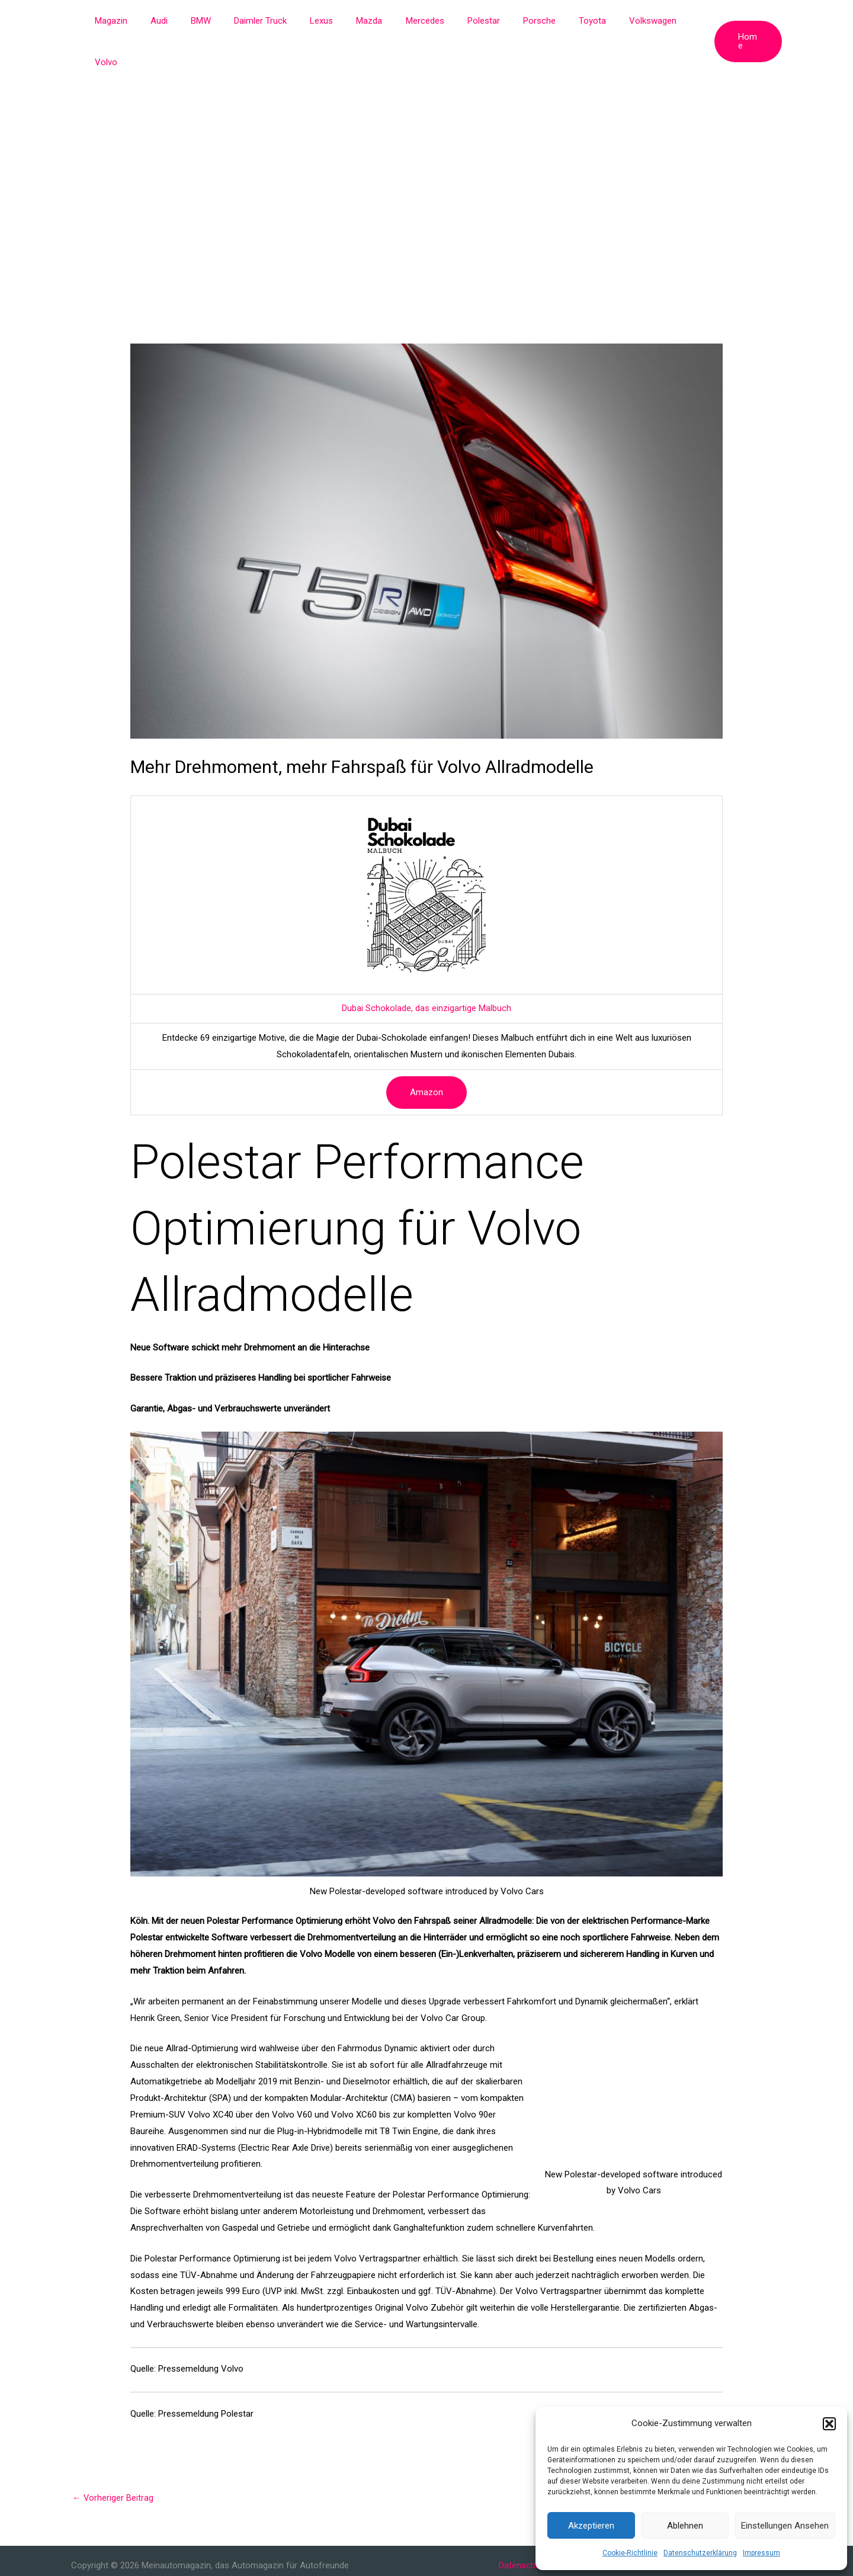  What do you see at coordinates (426, 1050) in the screenshot?
I see `Amazon` at bounding box center [426, 1050].